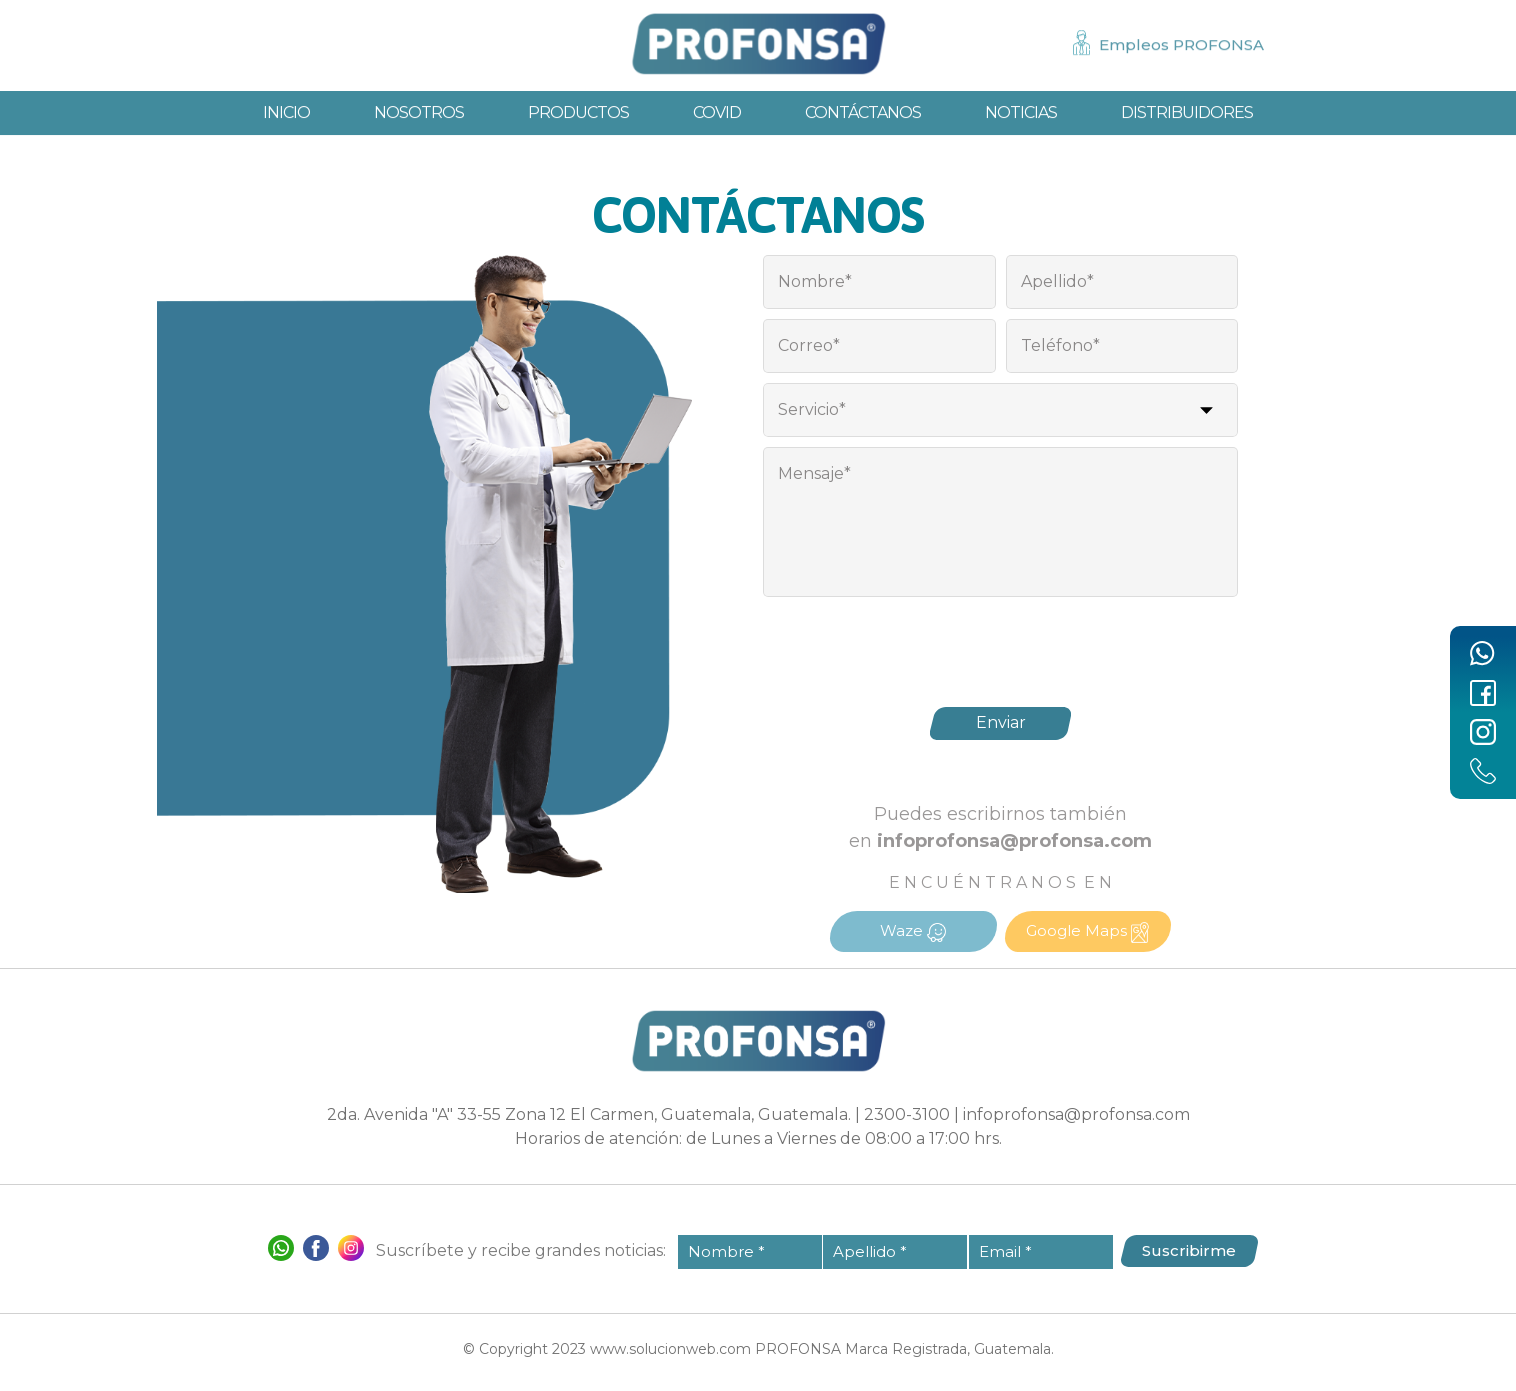 Image resolution: width=1516 pixels, height=1391 pixels. I want to click on www.solucionweb.com, so click(670, 1349).